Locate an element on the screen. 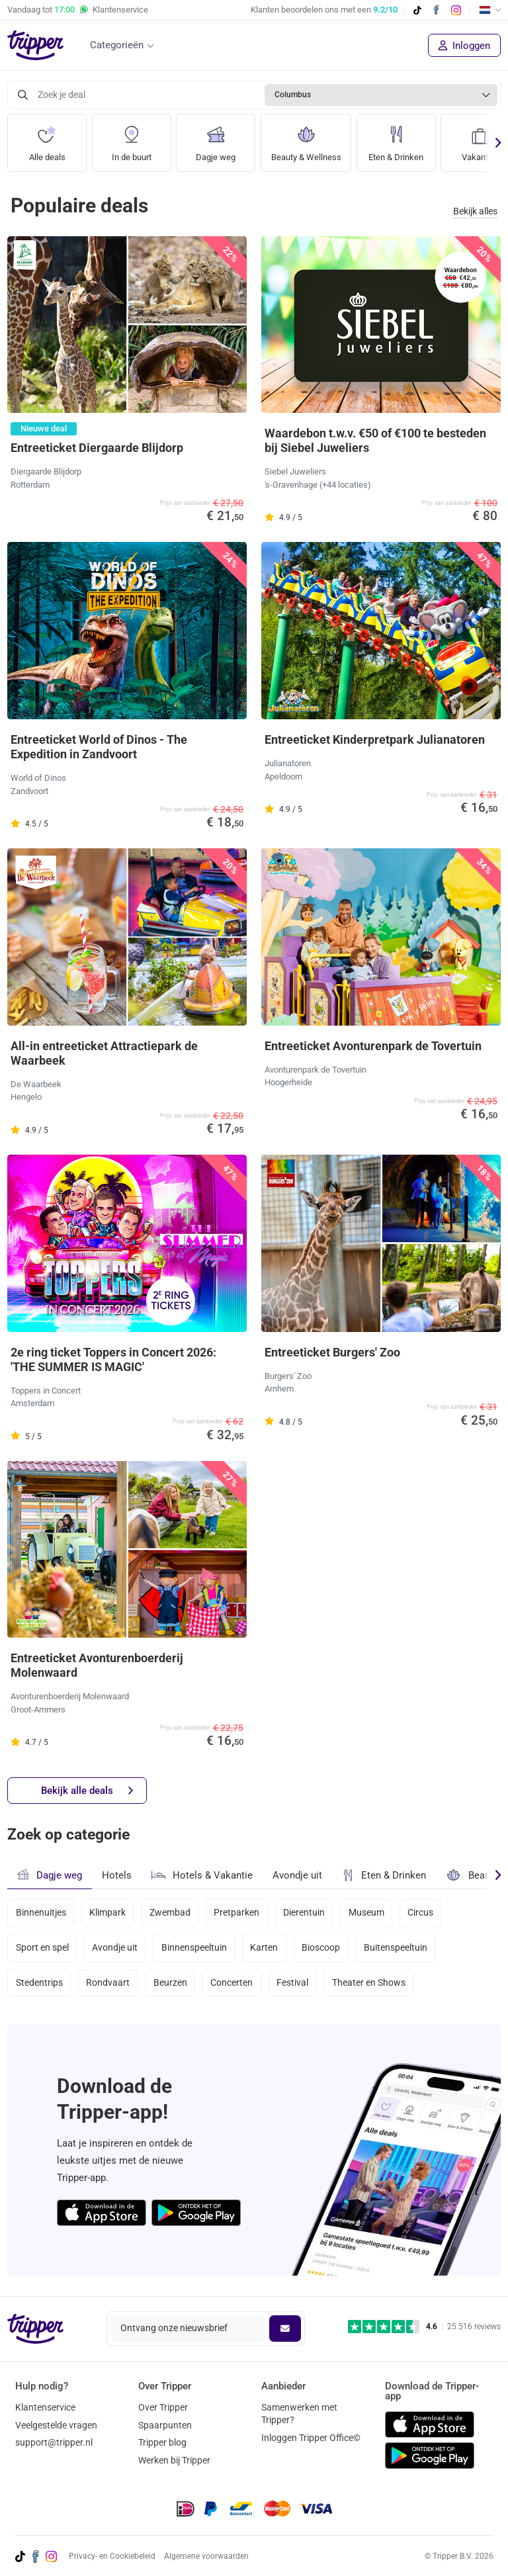  Spaarpunten is located at coordinates (165, 2425).